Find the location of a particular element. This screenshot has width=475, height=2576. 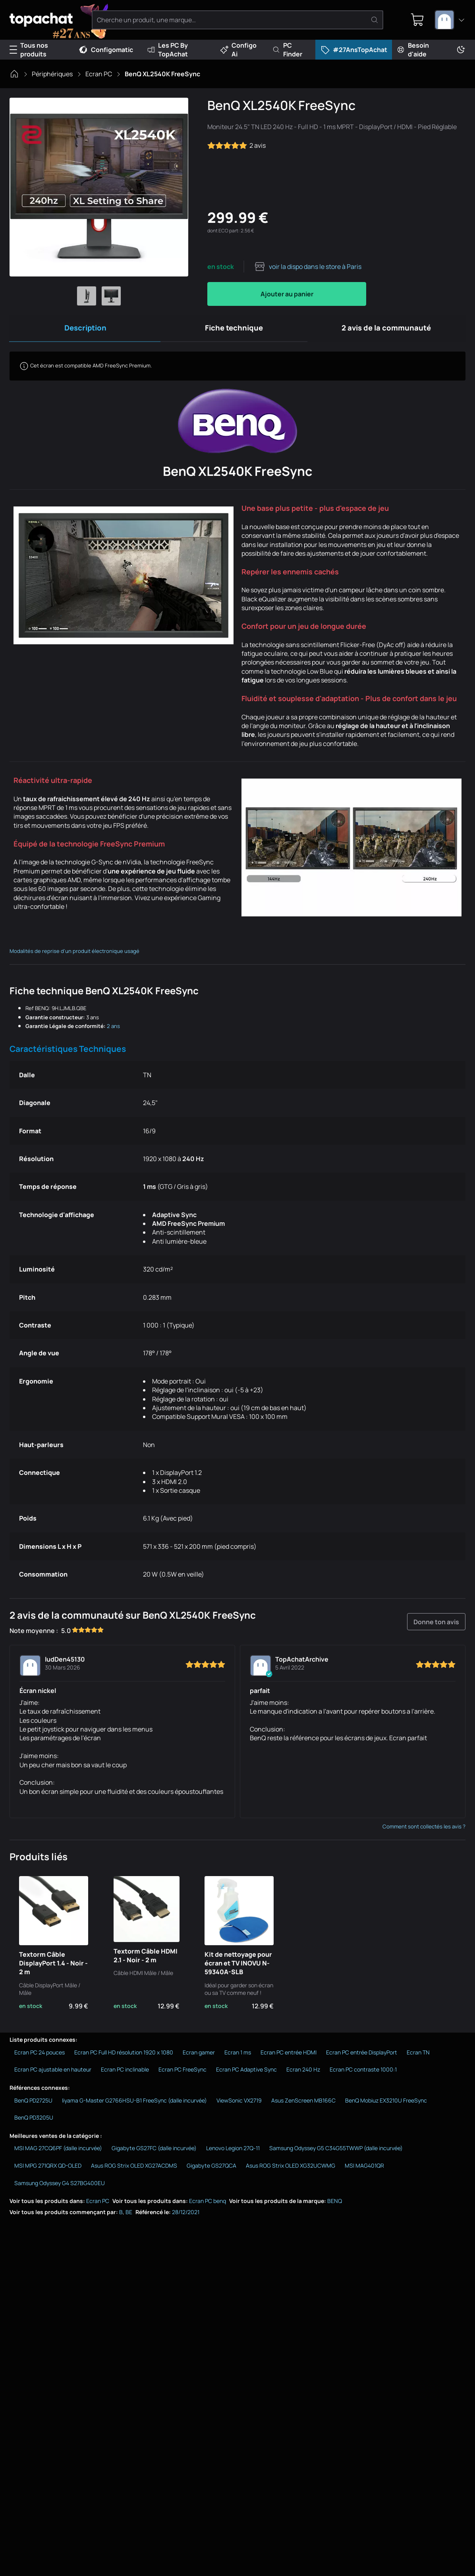

Ecran PC benq is located at coordinates (207, 2204).